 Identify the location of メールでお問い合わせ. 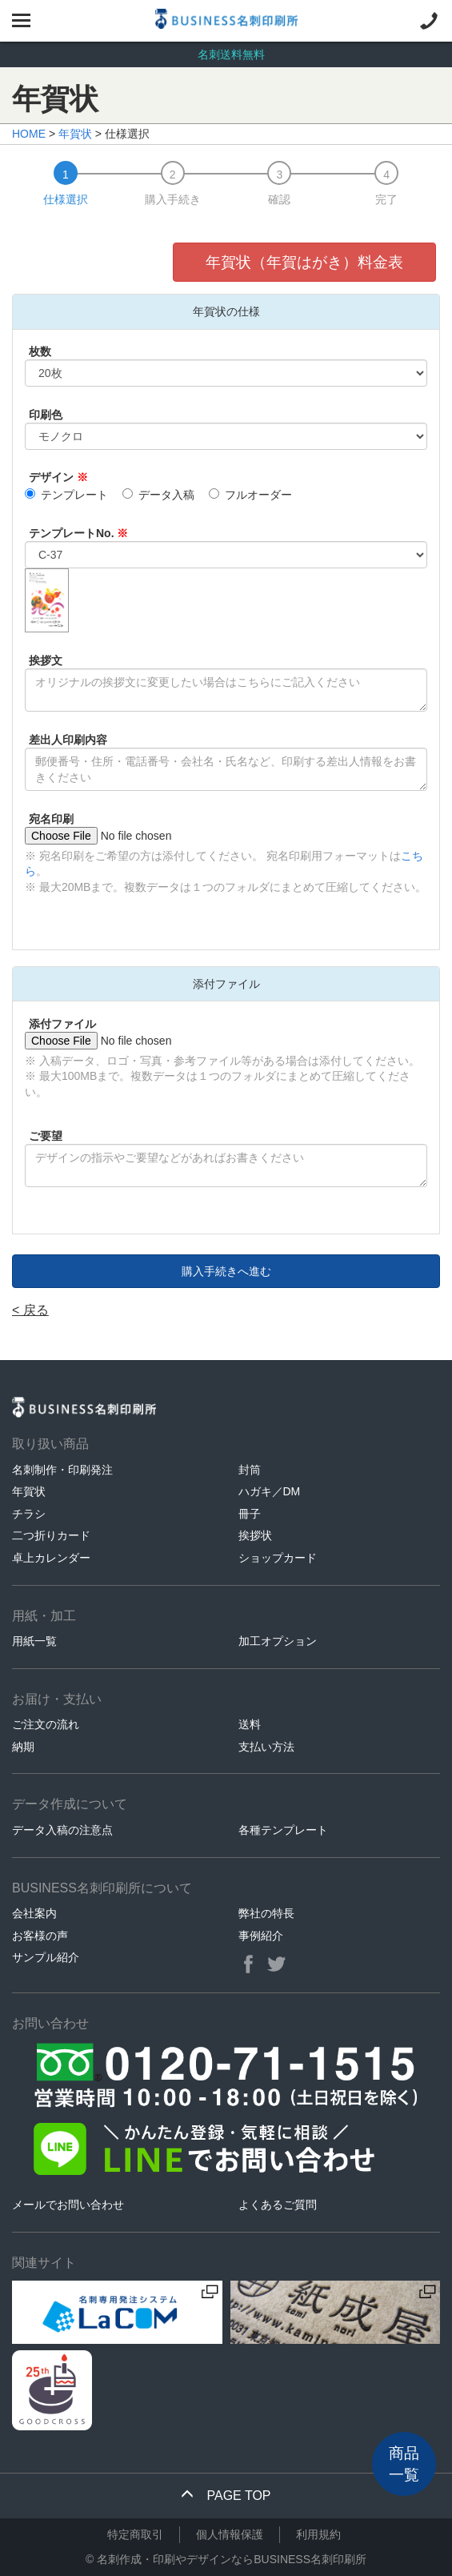
(68, 2204).